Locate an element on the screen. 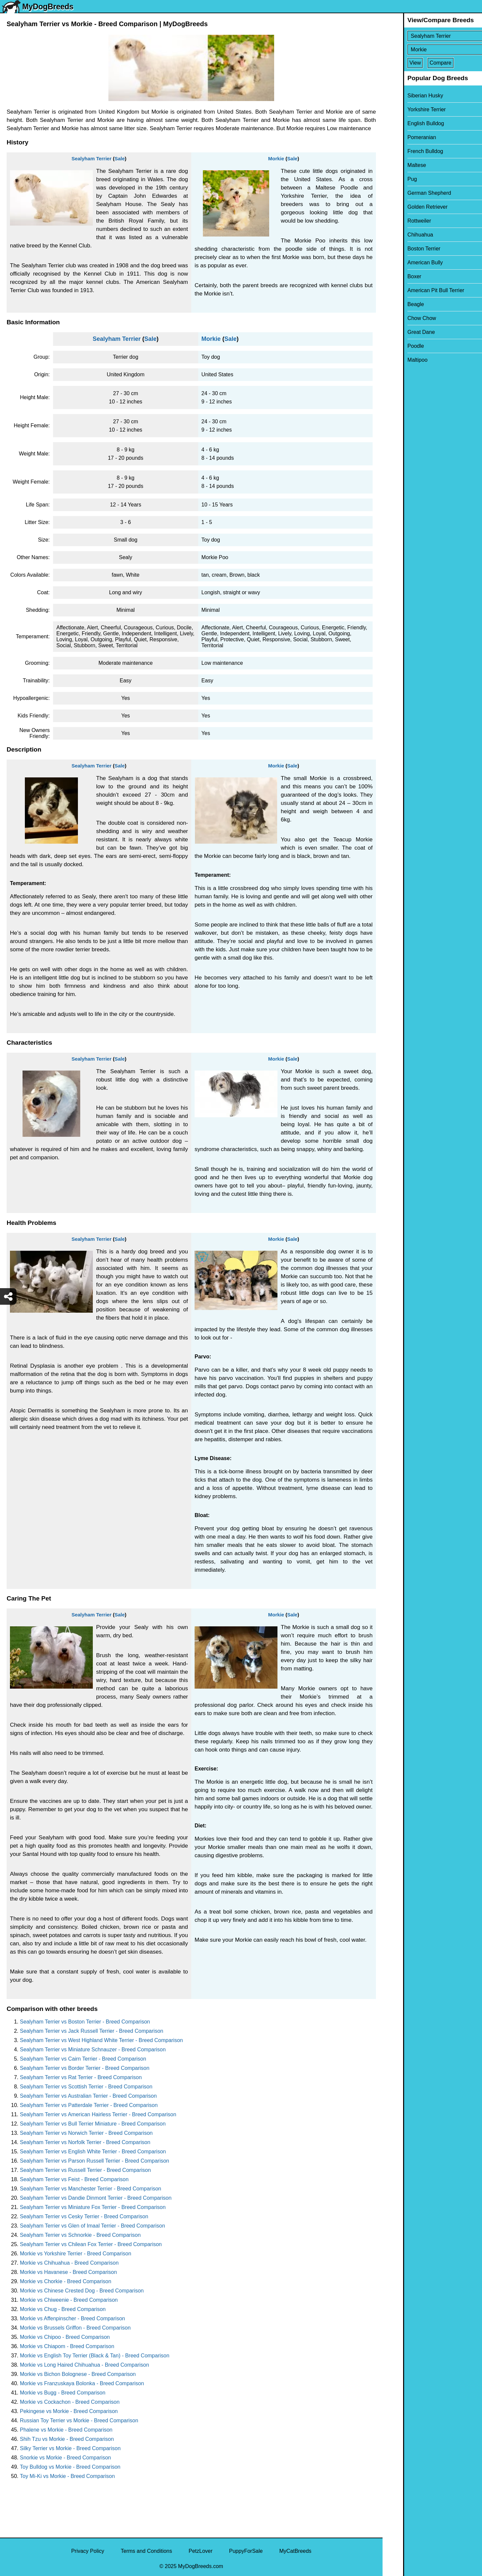 Image resolution: width=482 pixels, height=2576 pixels. Sealyham Terrier vs Parson Russell Terrier - Breed Comparison is located at coordinates (94, 2161).